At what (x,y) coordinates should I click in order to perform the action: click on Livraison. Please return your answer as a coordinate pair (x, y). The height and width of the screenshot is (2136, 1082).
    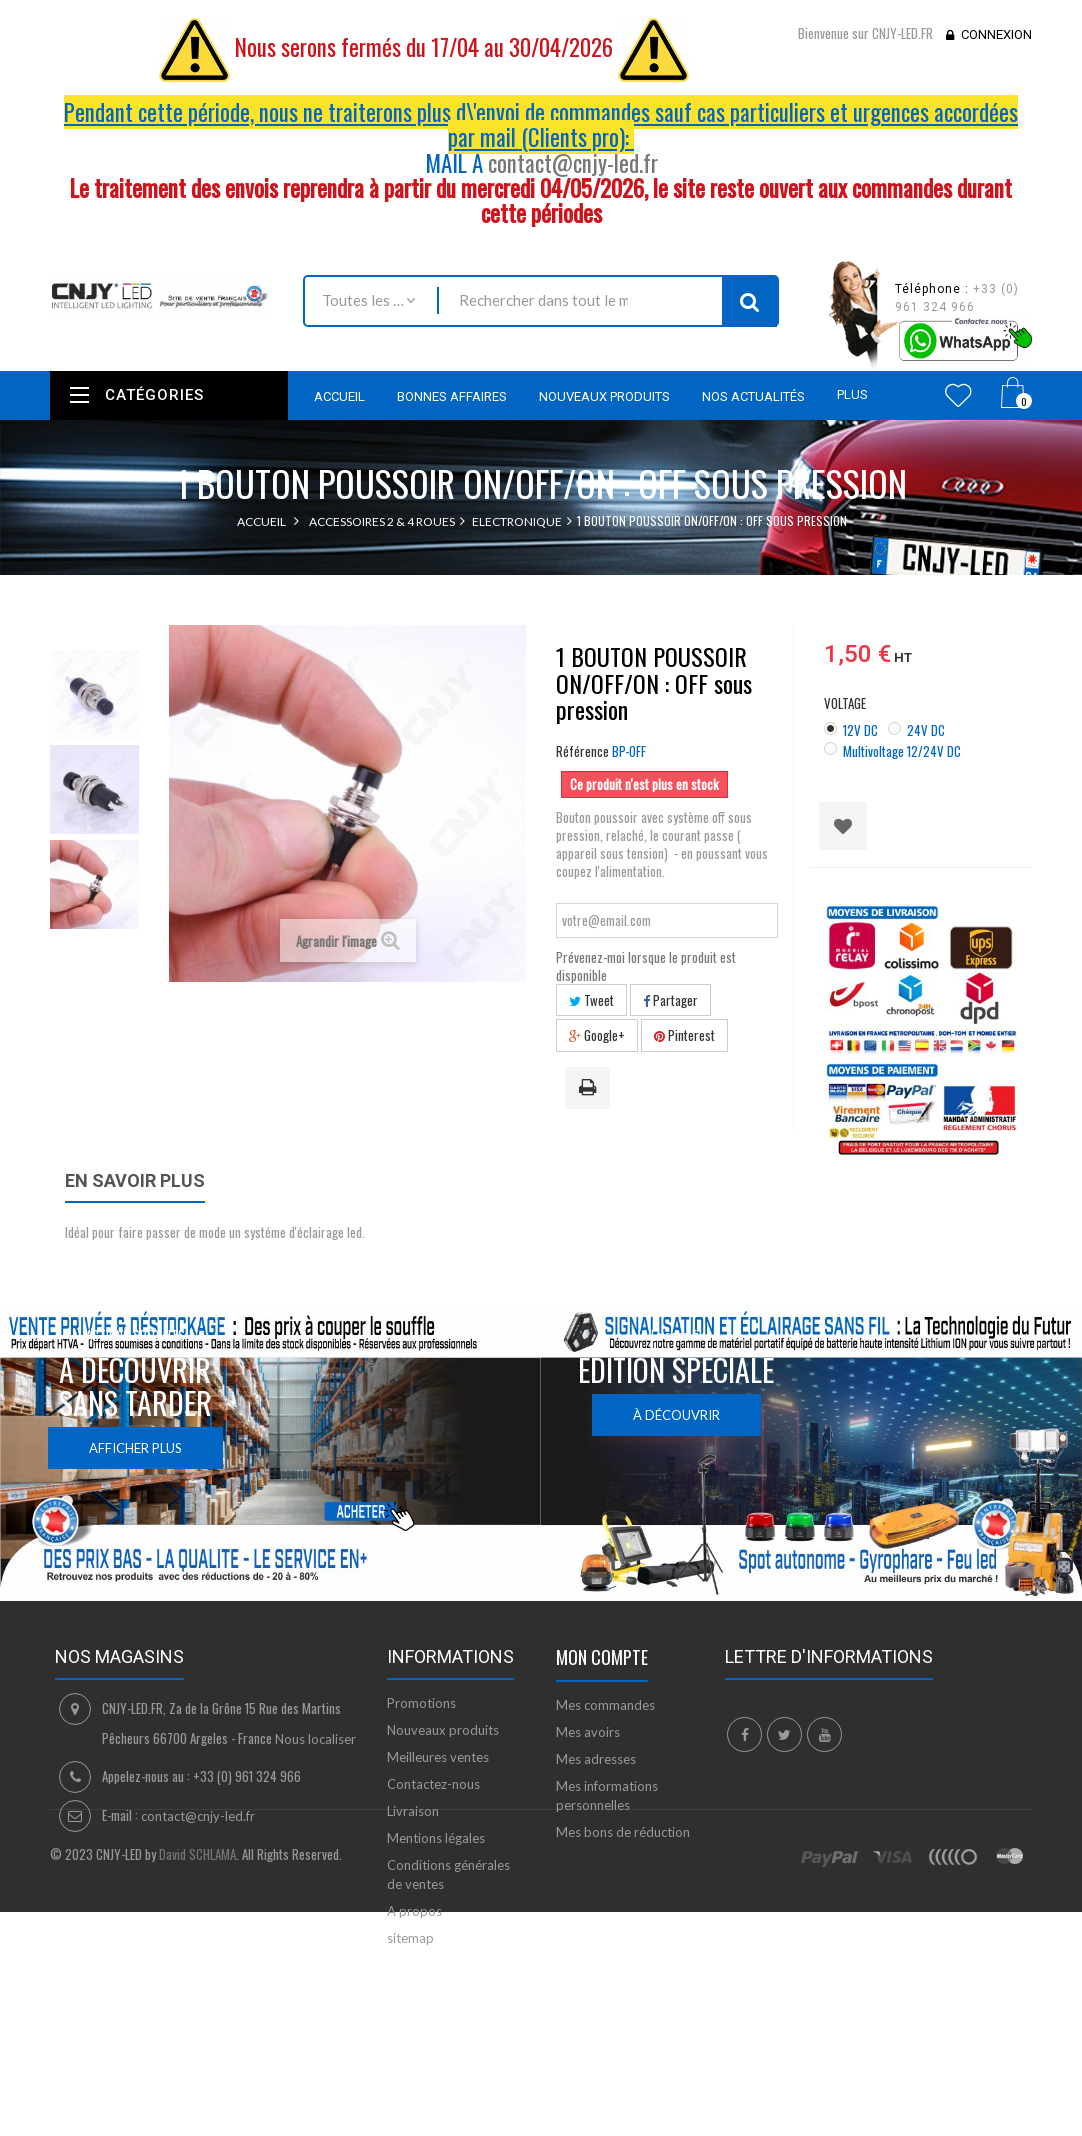
    Looking at the image, I should click on (413, 1811).